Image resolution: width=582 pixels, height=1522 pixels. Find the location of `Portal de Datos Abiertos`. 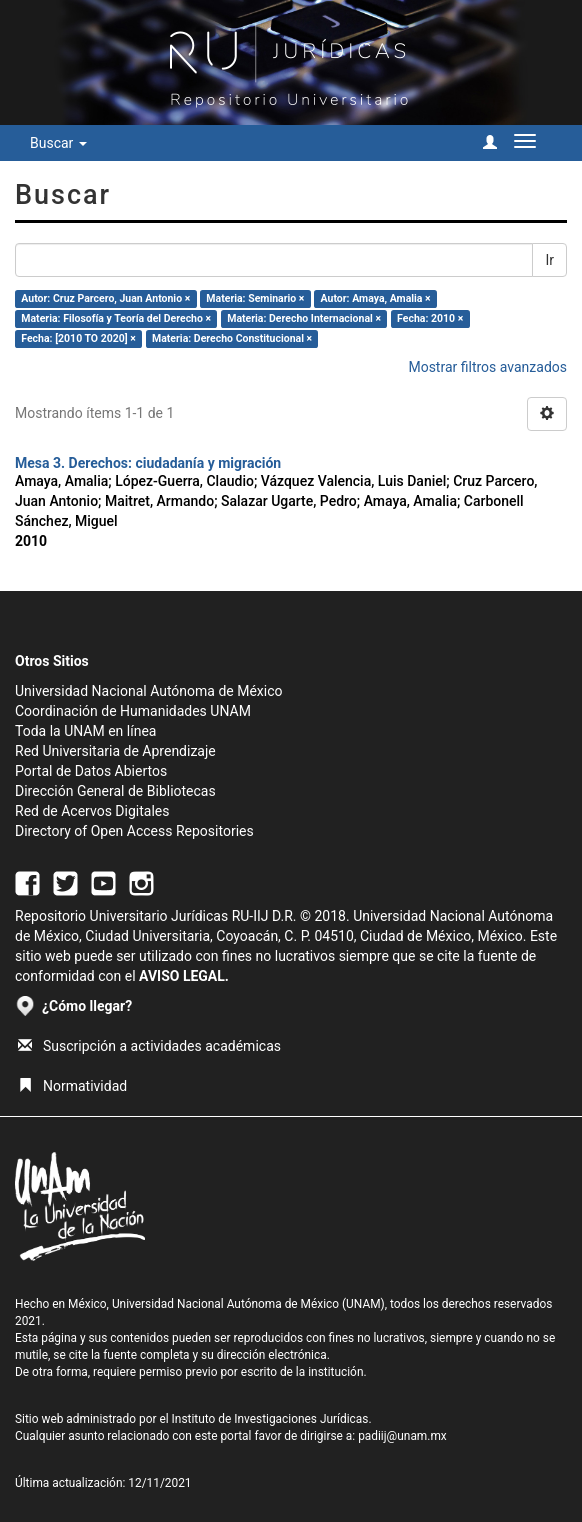

Portal de Datos Abiertos is located at coordinates (91, 771).